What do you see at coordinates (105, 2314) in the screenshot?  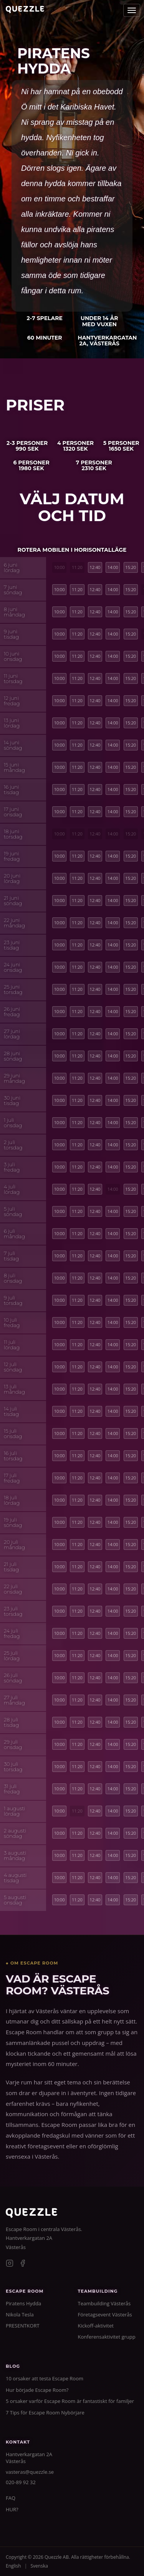 I see `Företagsevent Västerås` at bounding box center [105, 2314].